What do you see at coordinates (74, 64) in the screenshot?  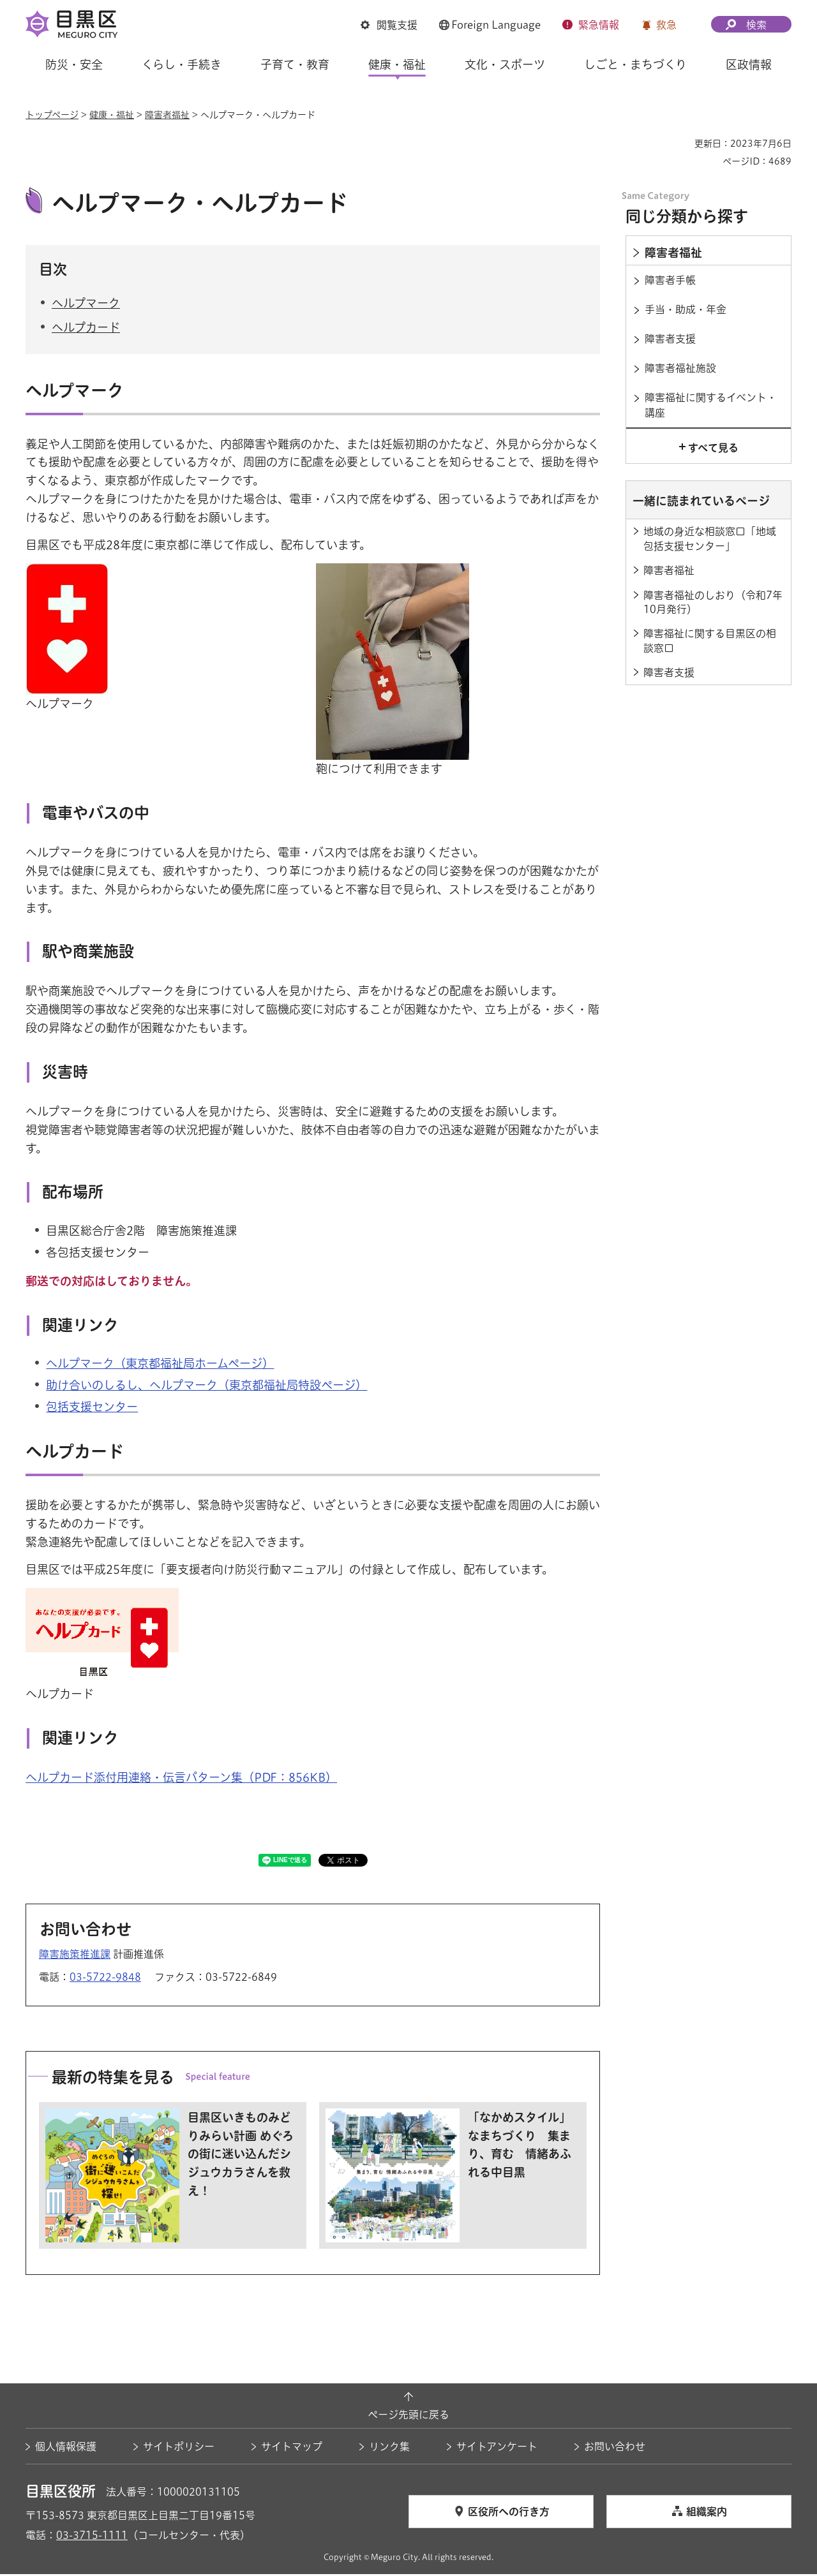 I see `防災・安全 [button]` at bounding box center [74, 64].